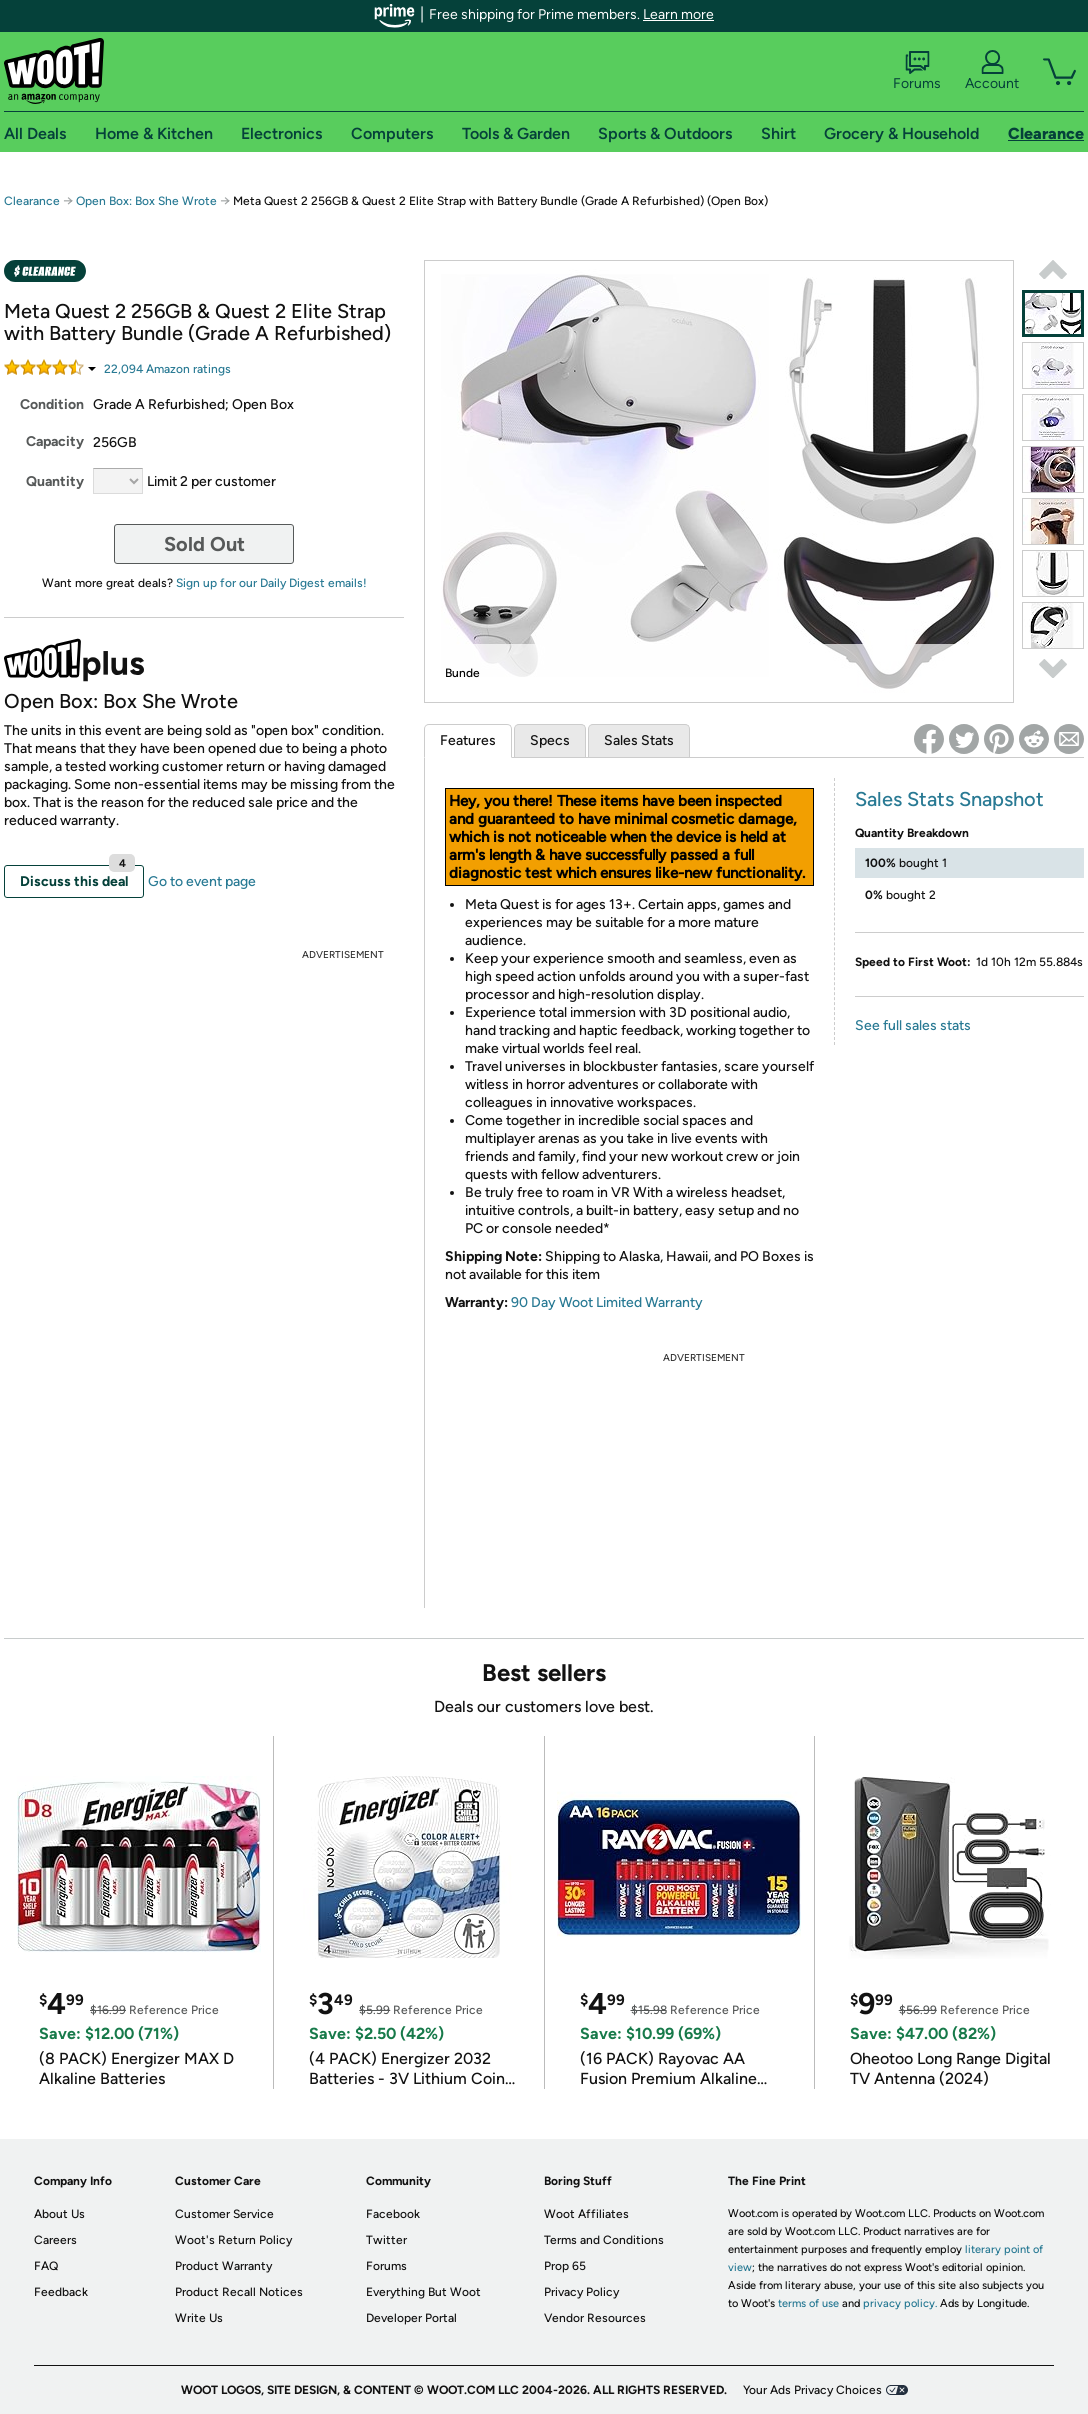  Describe the element at coordinates (550, 740) in the screenshot. I see `Specs` at that location.